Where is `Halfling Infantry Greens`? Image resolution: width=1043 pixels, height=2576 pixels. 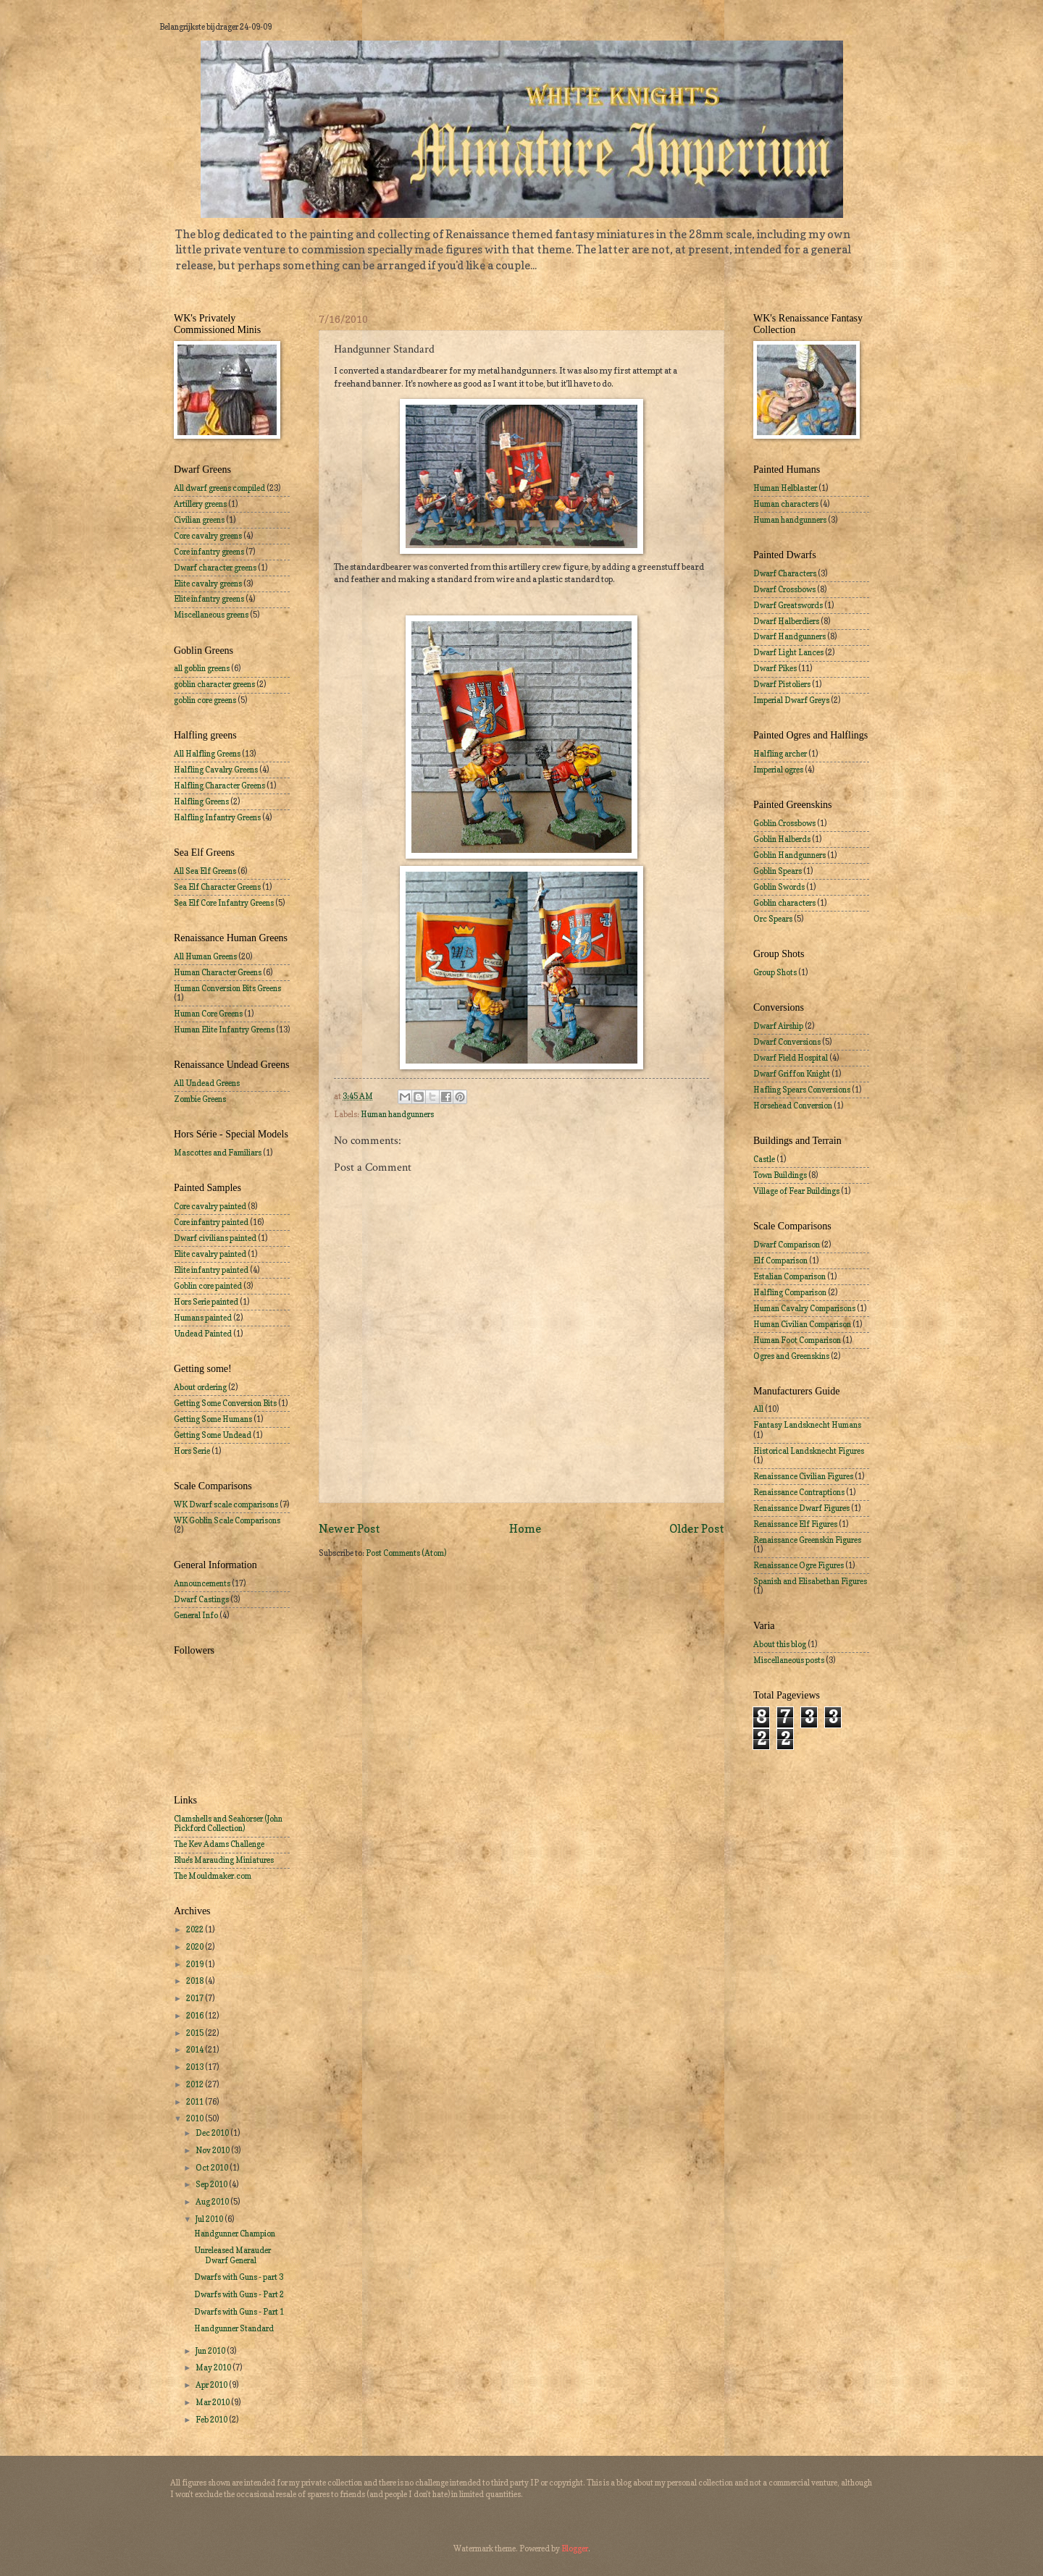 Halfling Infantry Greens is located at coordinates (217, 817).